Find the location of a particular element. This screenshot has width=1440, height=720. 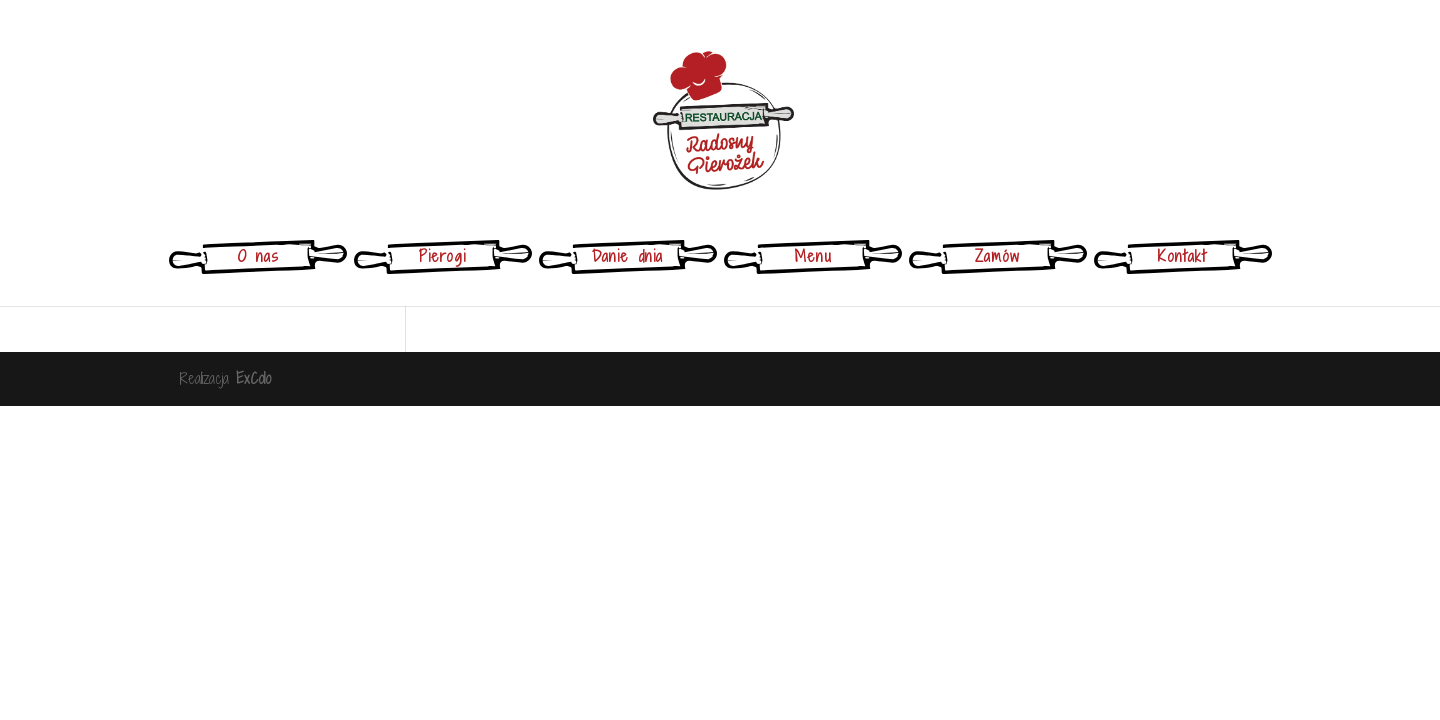

O nas is located at coordinates (258, 256).